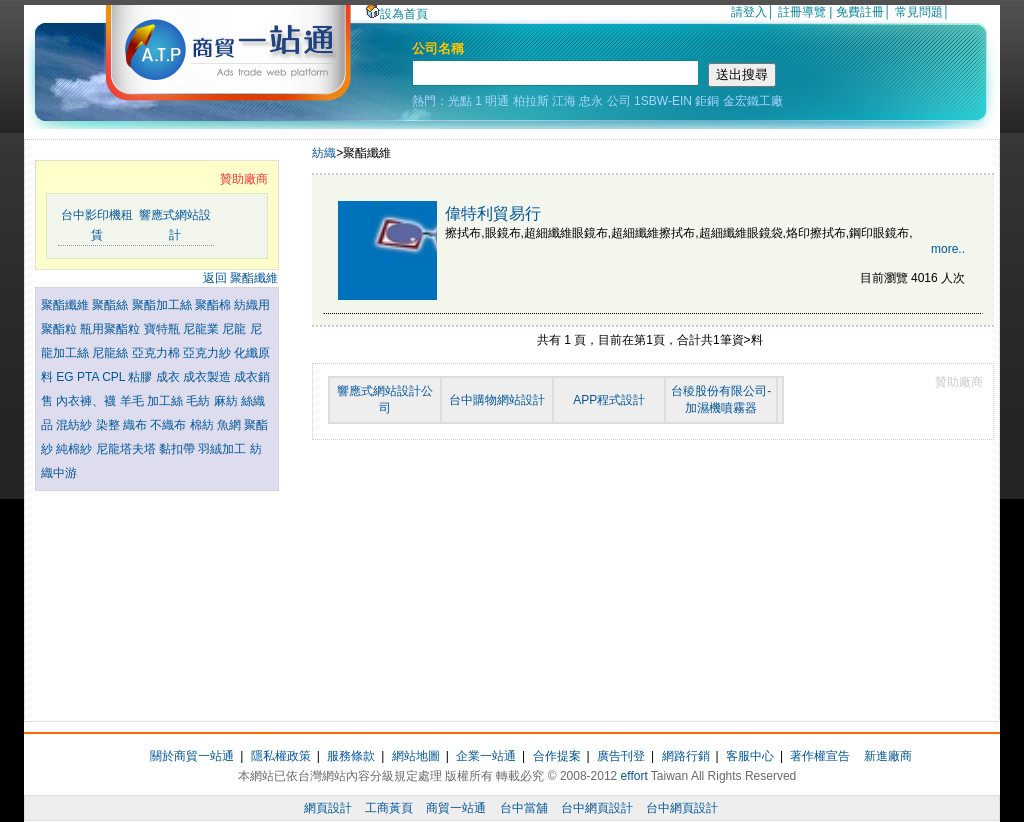 The height and width of the screenshot is (822, 1024). What do you see at coordinates (456, 808) in the screenshot?
I see `商貿一站通` at bounding box center [456, 808].